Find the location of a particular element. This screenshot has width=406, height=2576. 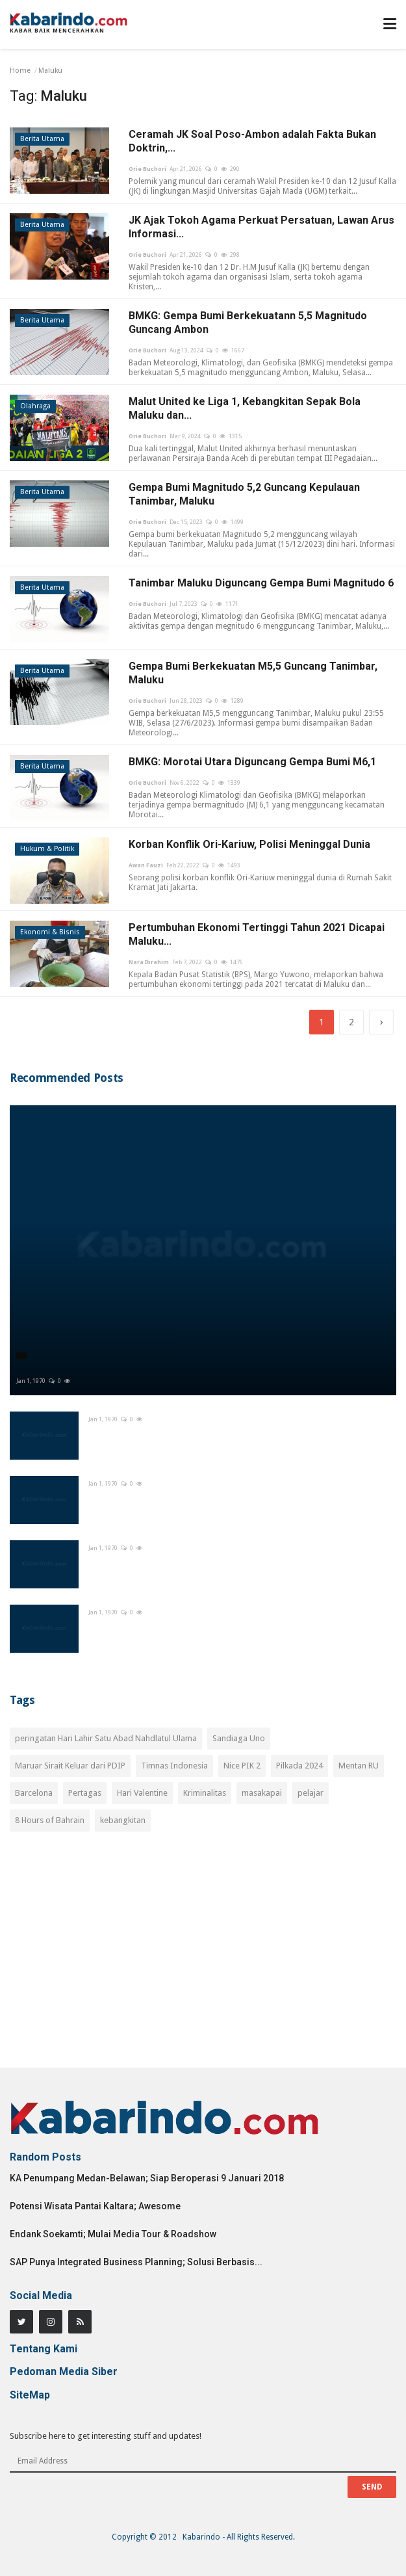

Gempa Bumi Berkekuatan M5,5 Guncang Tanimbar, Maluku is located at coordinates (253, 673).